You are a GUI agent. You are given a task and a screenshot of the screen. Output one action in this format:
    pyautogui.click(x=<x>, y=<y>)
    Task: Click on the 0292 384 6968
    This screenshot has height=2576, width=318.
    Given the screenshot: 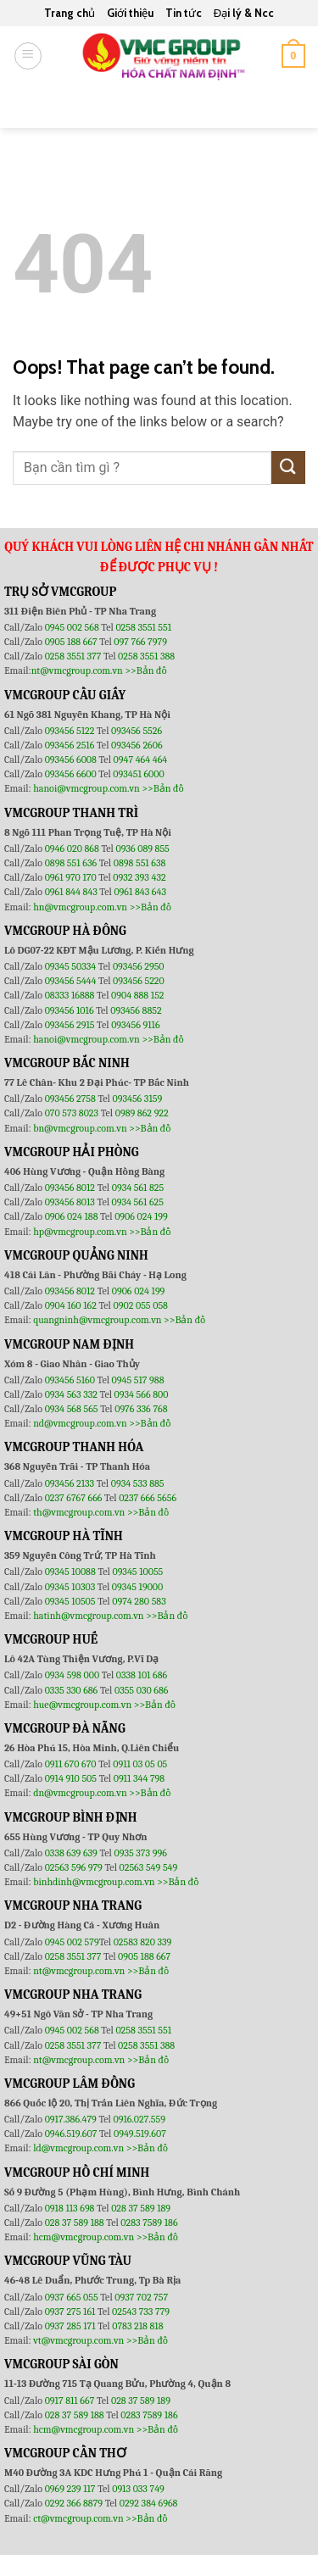 What is the action you would take?
    pyautogui.click(x=149, y=2503)
    